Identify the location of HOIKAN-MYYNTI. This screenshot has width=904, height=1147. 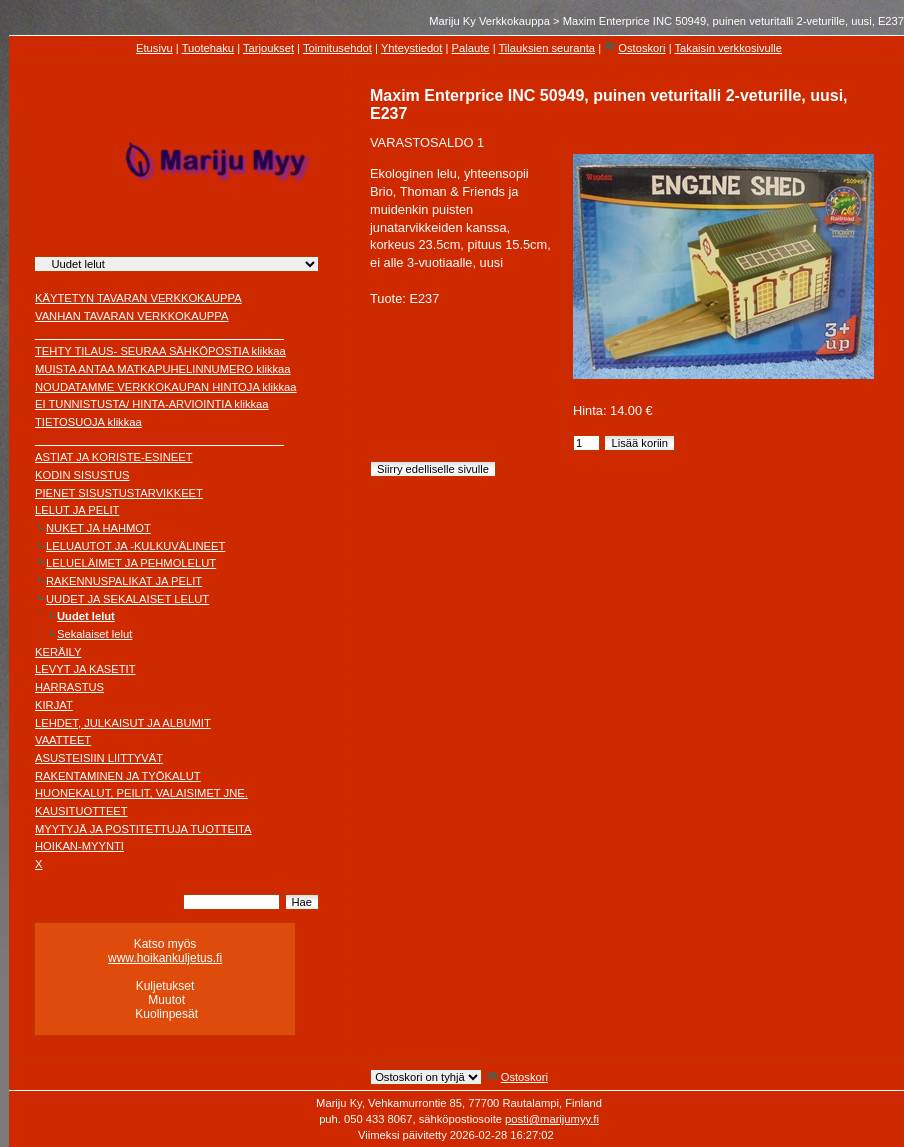
(79, 846).